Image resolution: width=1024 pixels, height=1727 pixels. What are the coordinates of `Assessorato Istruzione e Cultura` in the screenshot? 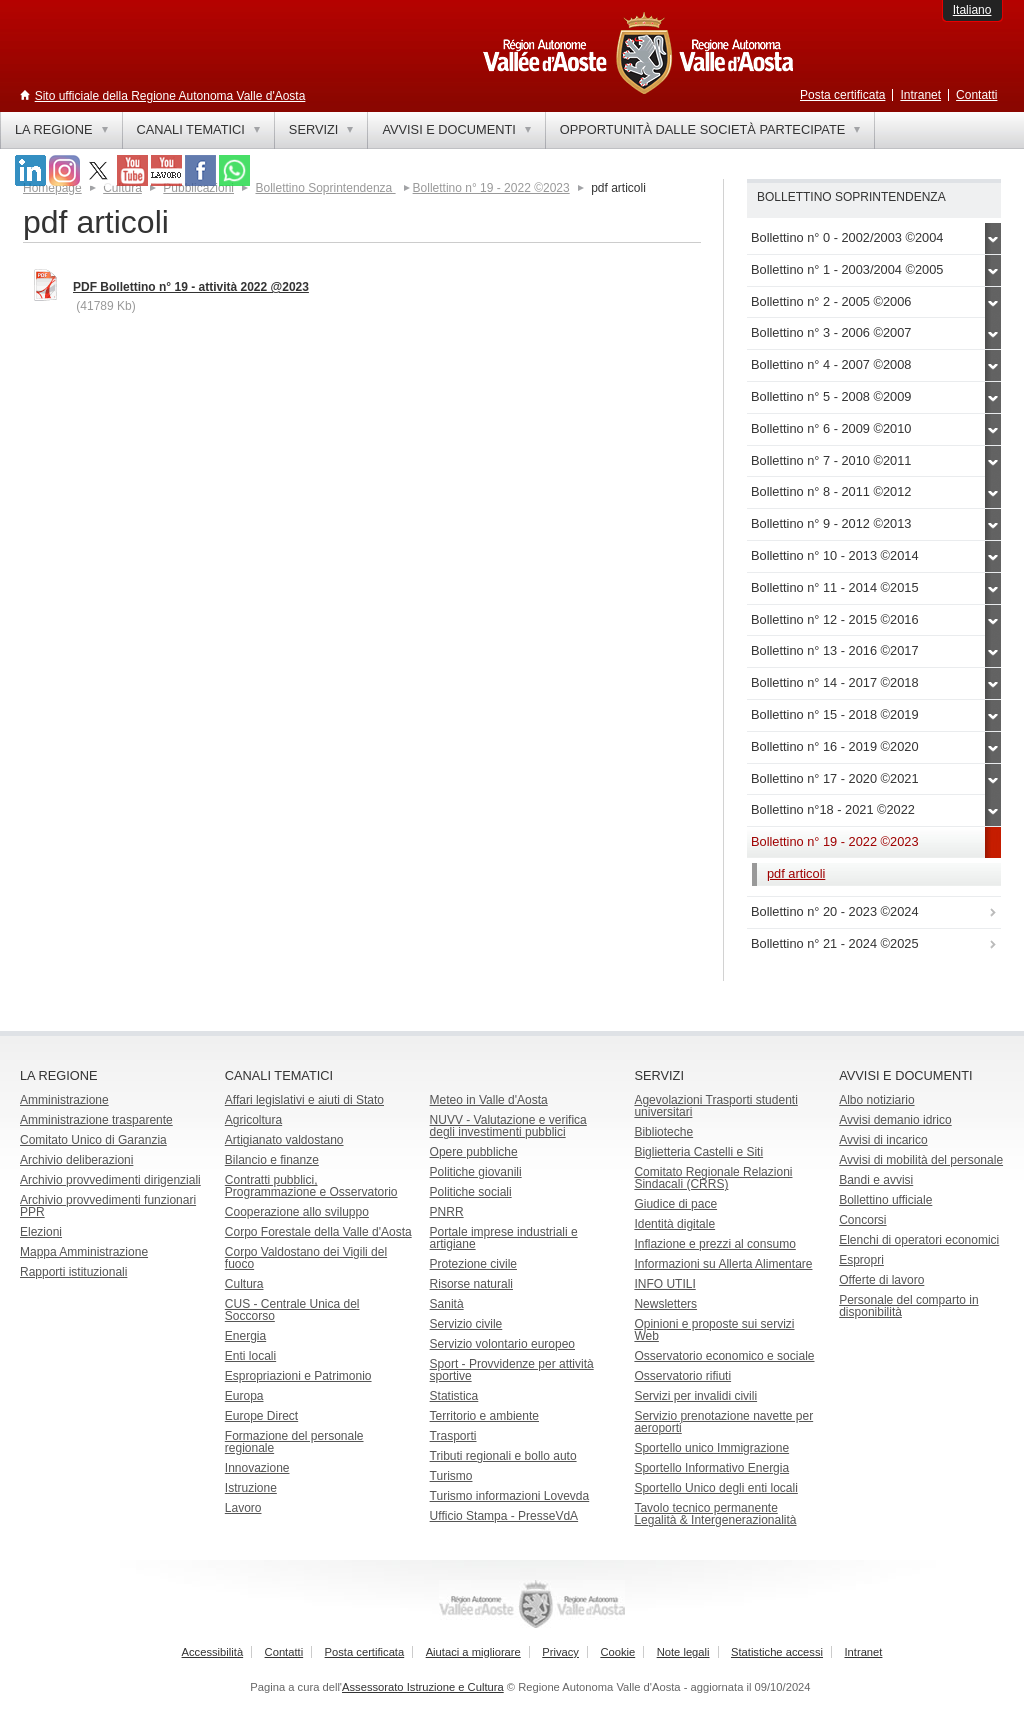 It's located at (423, 1687).